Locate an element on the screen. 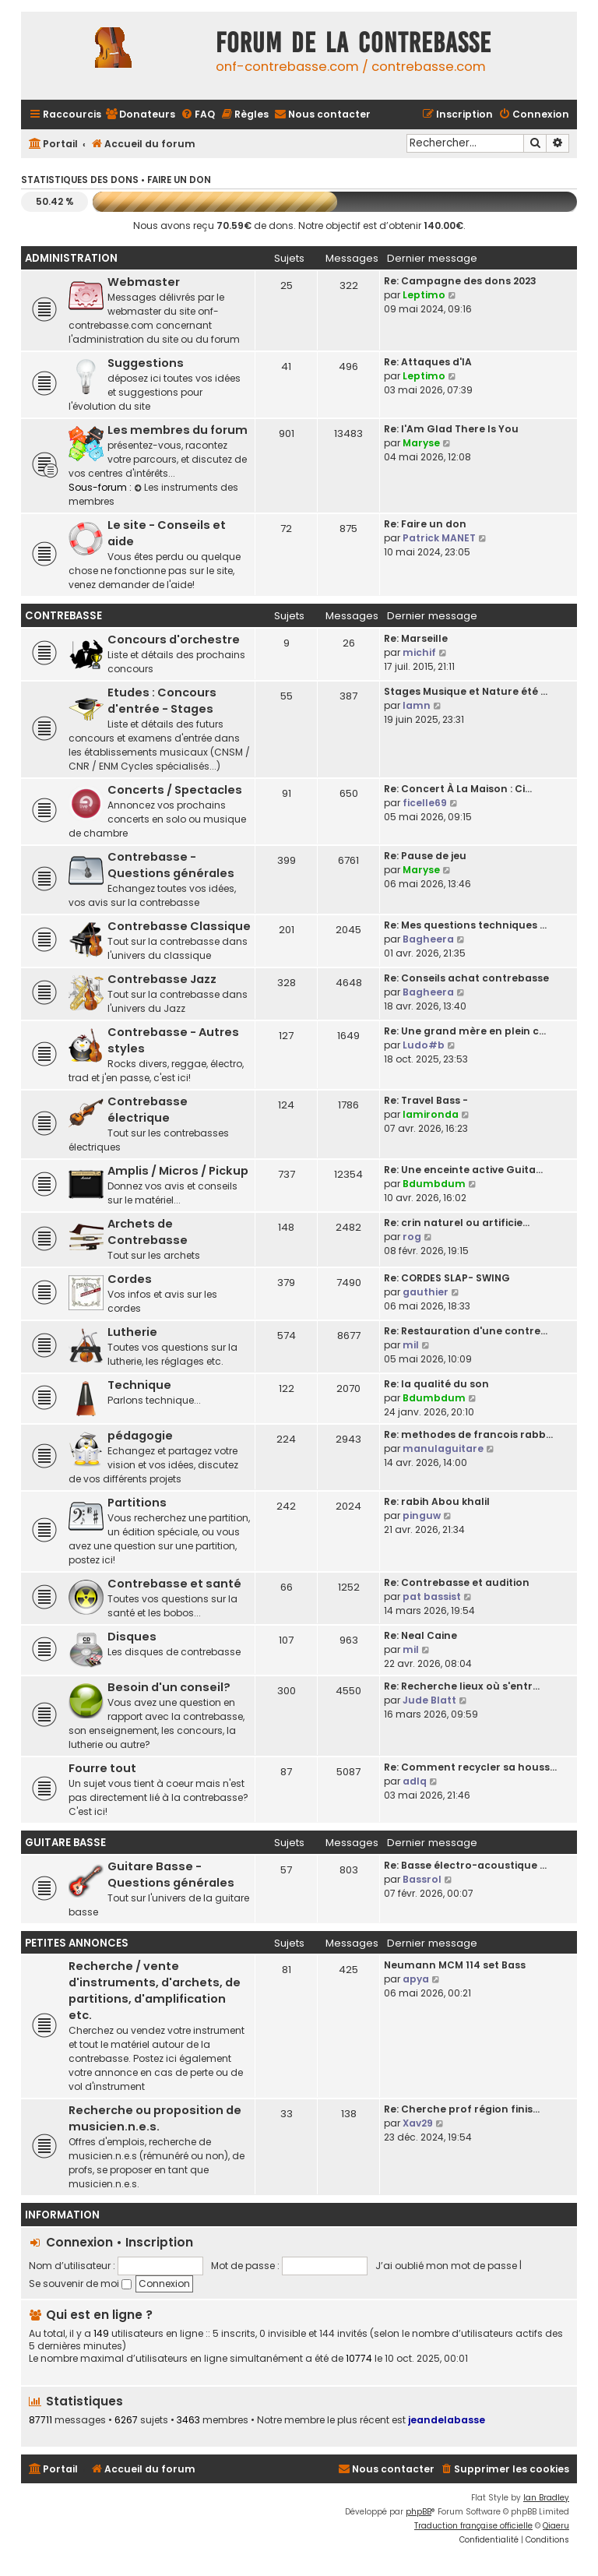  Re: Une grand mère en plein c… is located at coordinates (465, 1031).